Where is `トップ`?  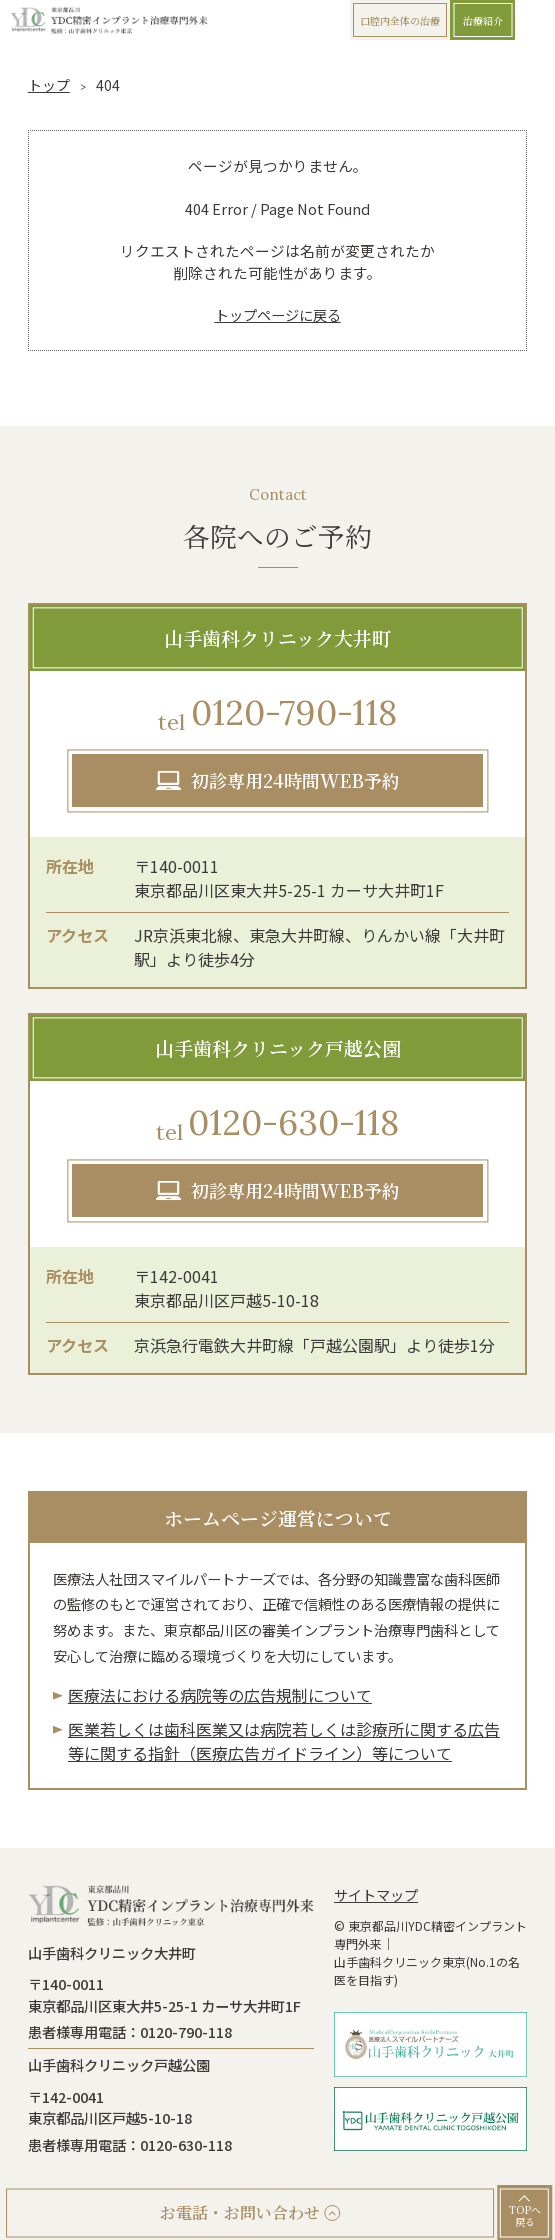 トップ is located at coordinates (49, 85).